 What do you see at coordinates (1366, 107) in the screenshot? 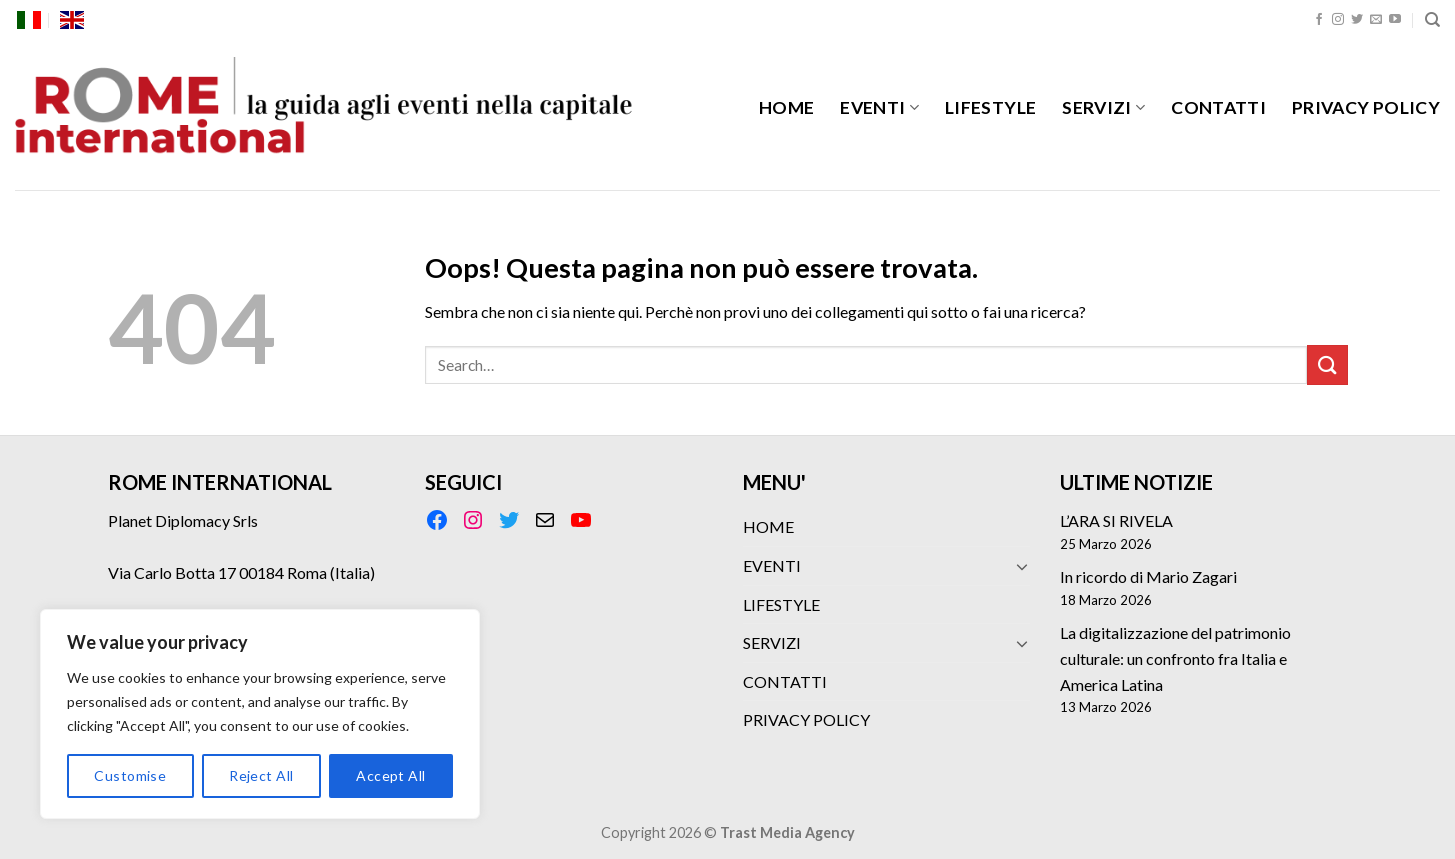
I see `PRIVACY POLICY` at bounding box center [1366, 107].